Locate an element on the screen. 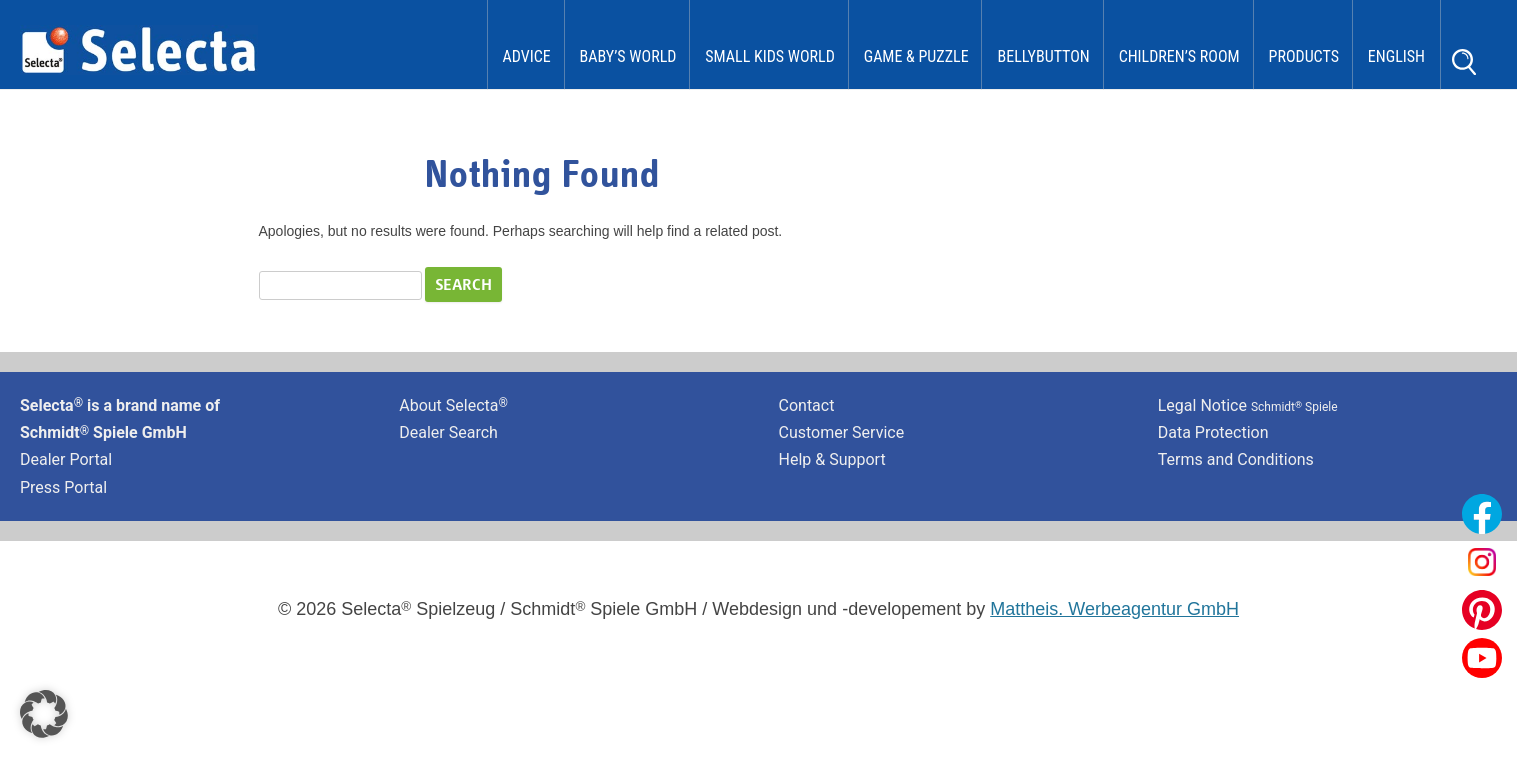 This screenshot has width=1517, height=758. About Selecta is located at coordinates (453, 405).